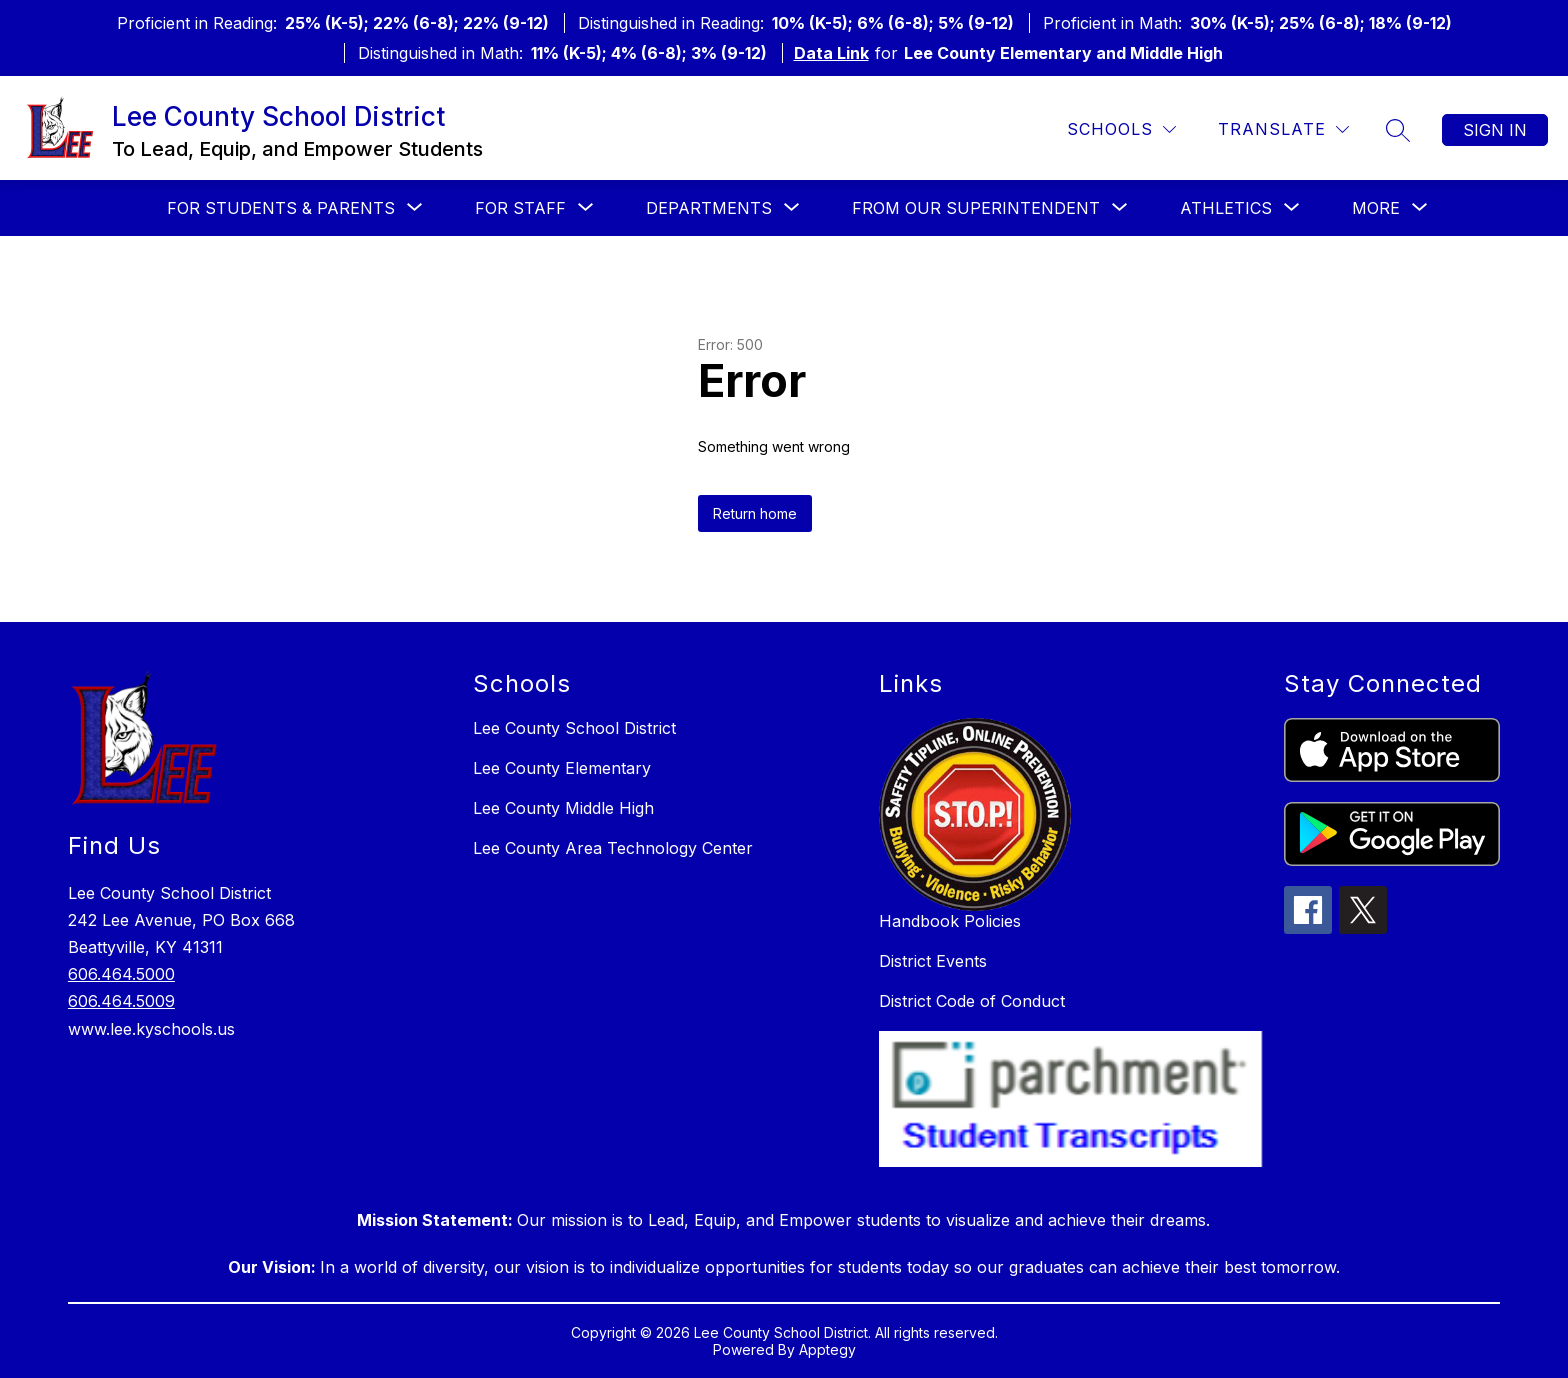 The image size is (1568, 1378). I want to click on District Code of Conduct, so click(972, 1001).